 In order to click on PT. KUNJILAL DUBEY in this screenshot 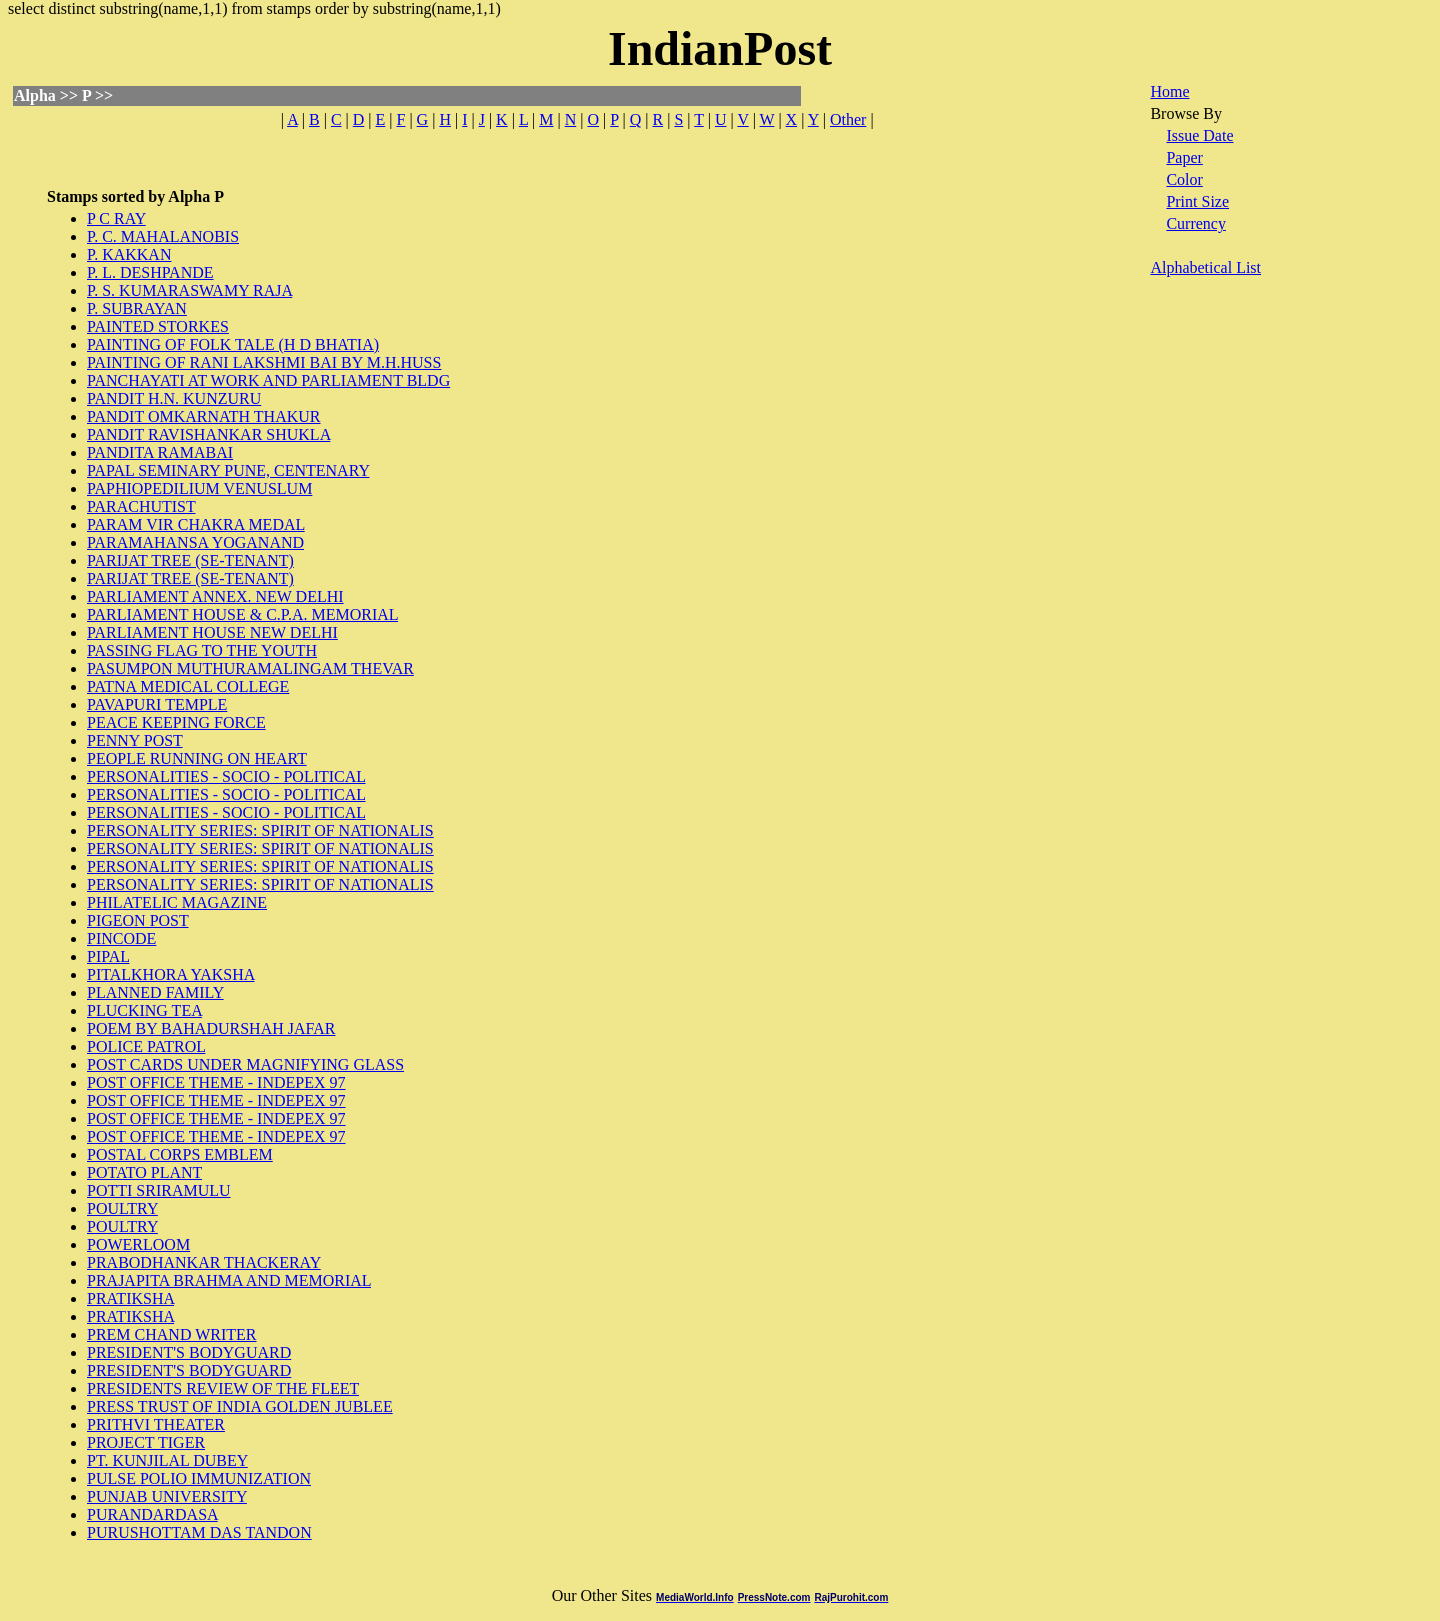, I will do `click(167, 1460)`.